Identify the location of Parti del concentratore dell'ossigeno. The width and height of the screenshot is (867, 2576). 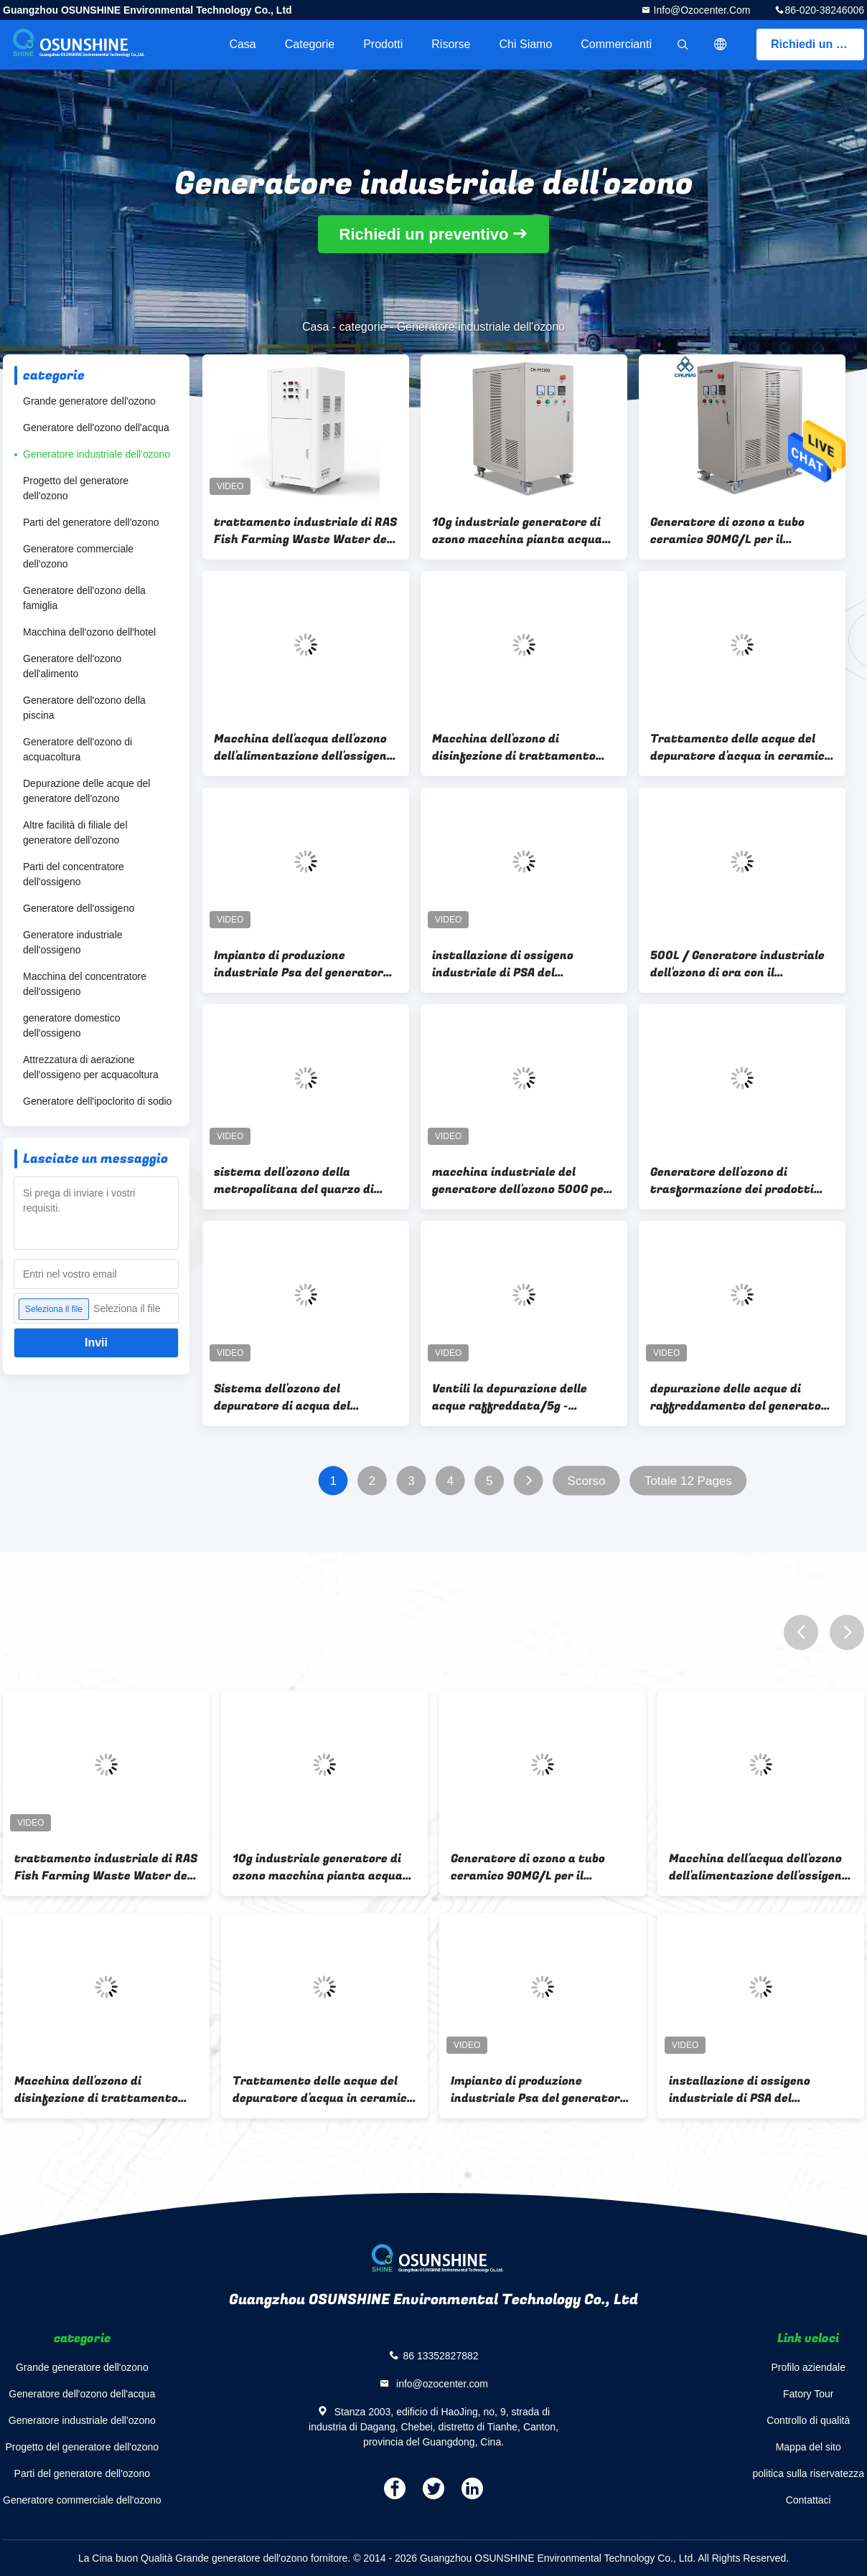
(73, 874).